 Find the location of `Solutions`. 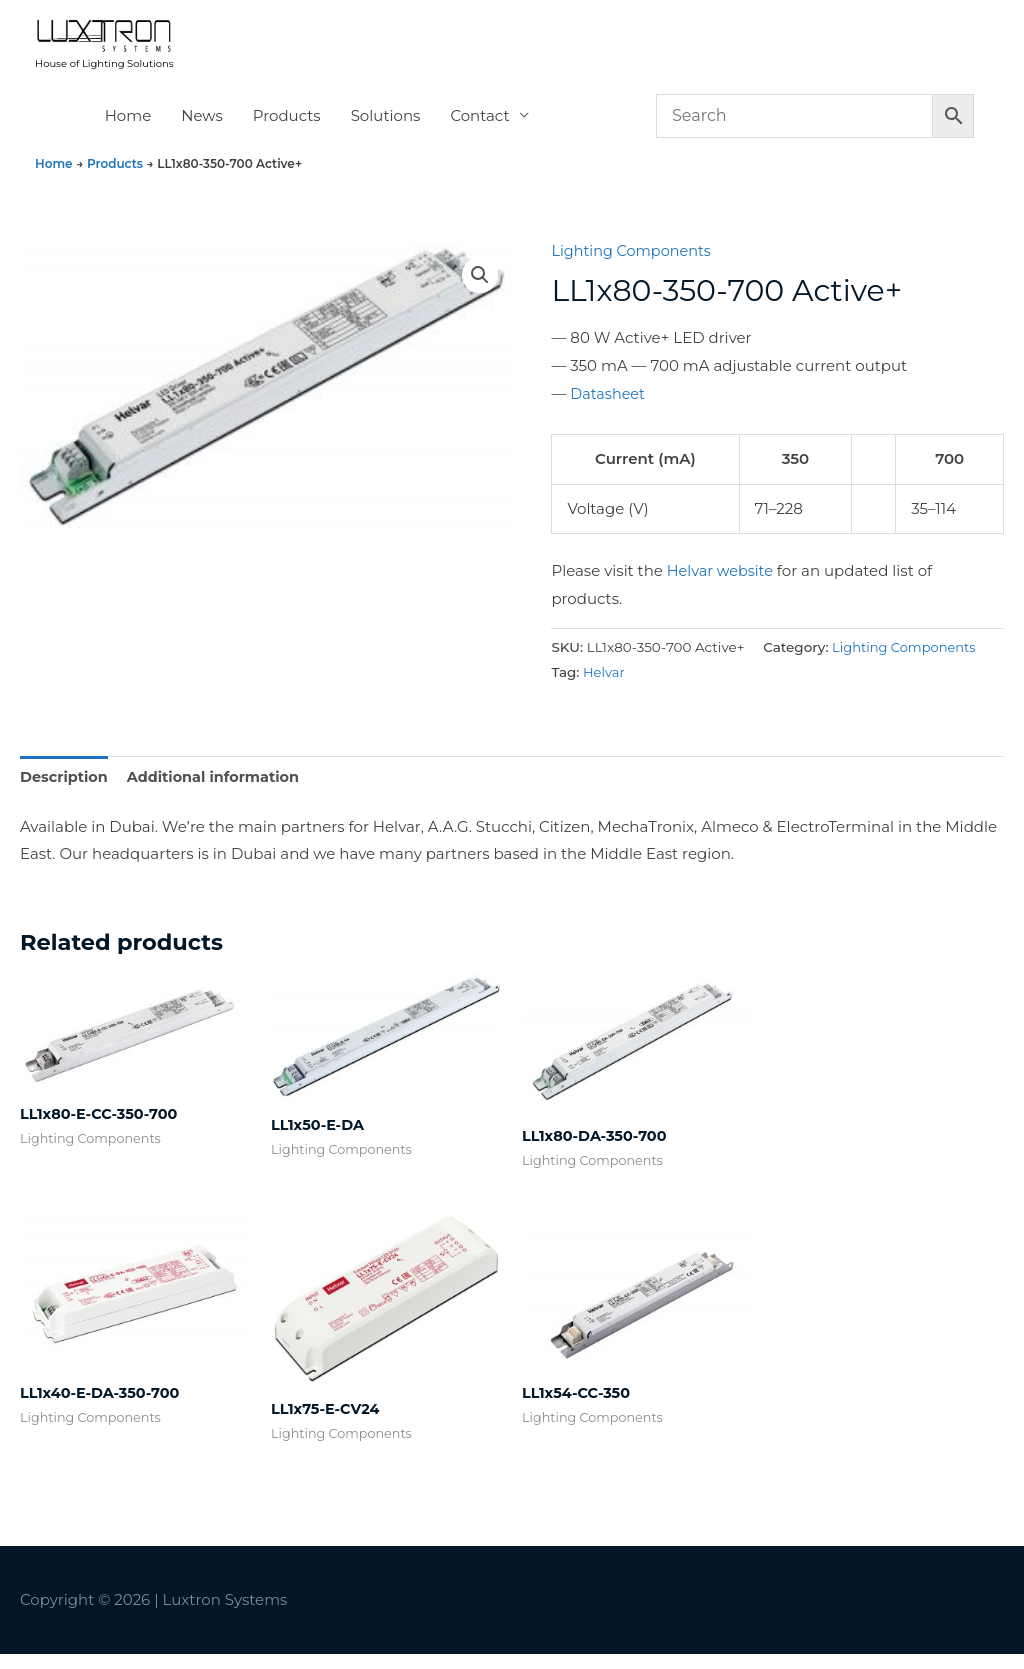

Solutions is located at coordinates (386, 127).